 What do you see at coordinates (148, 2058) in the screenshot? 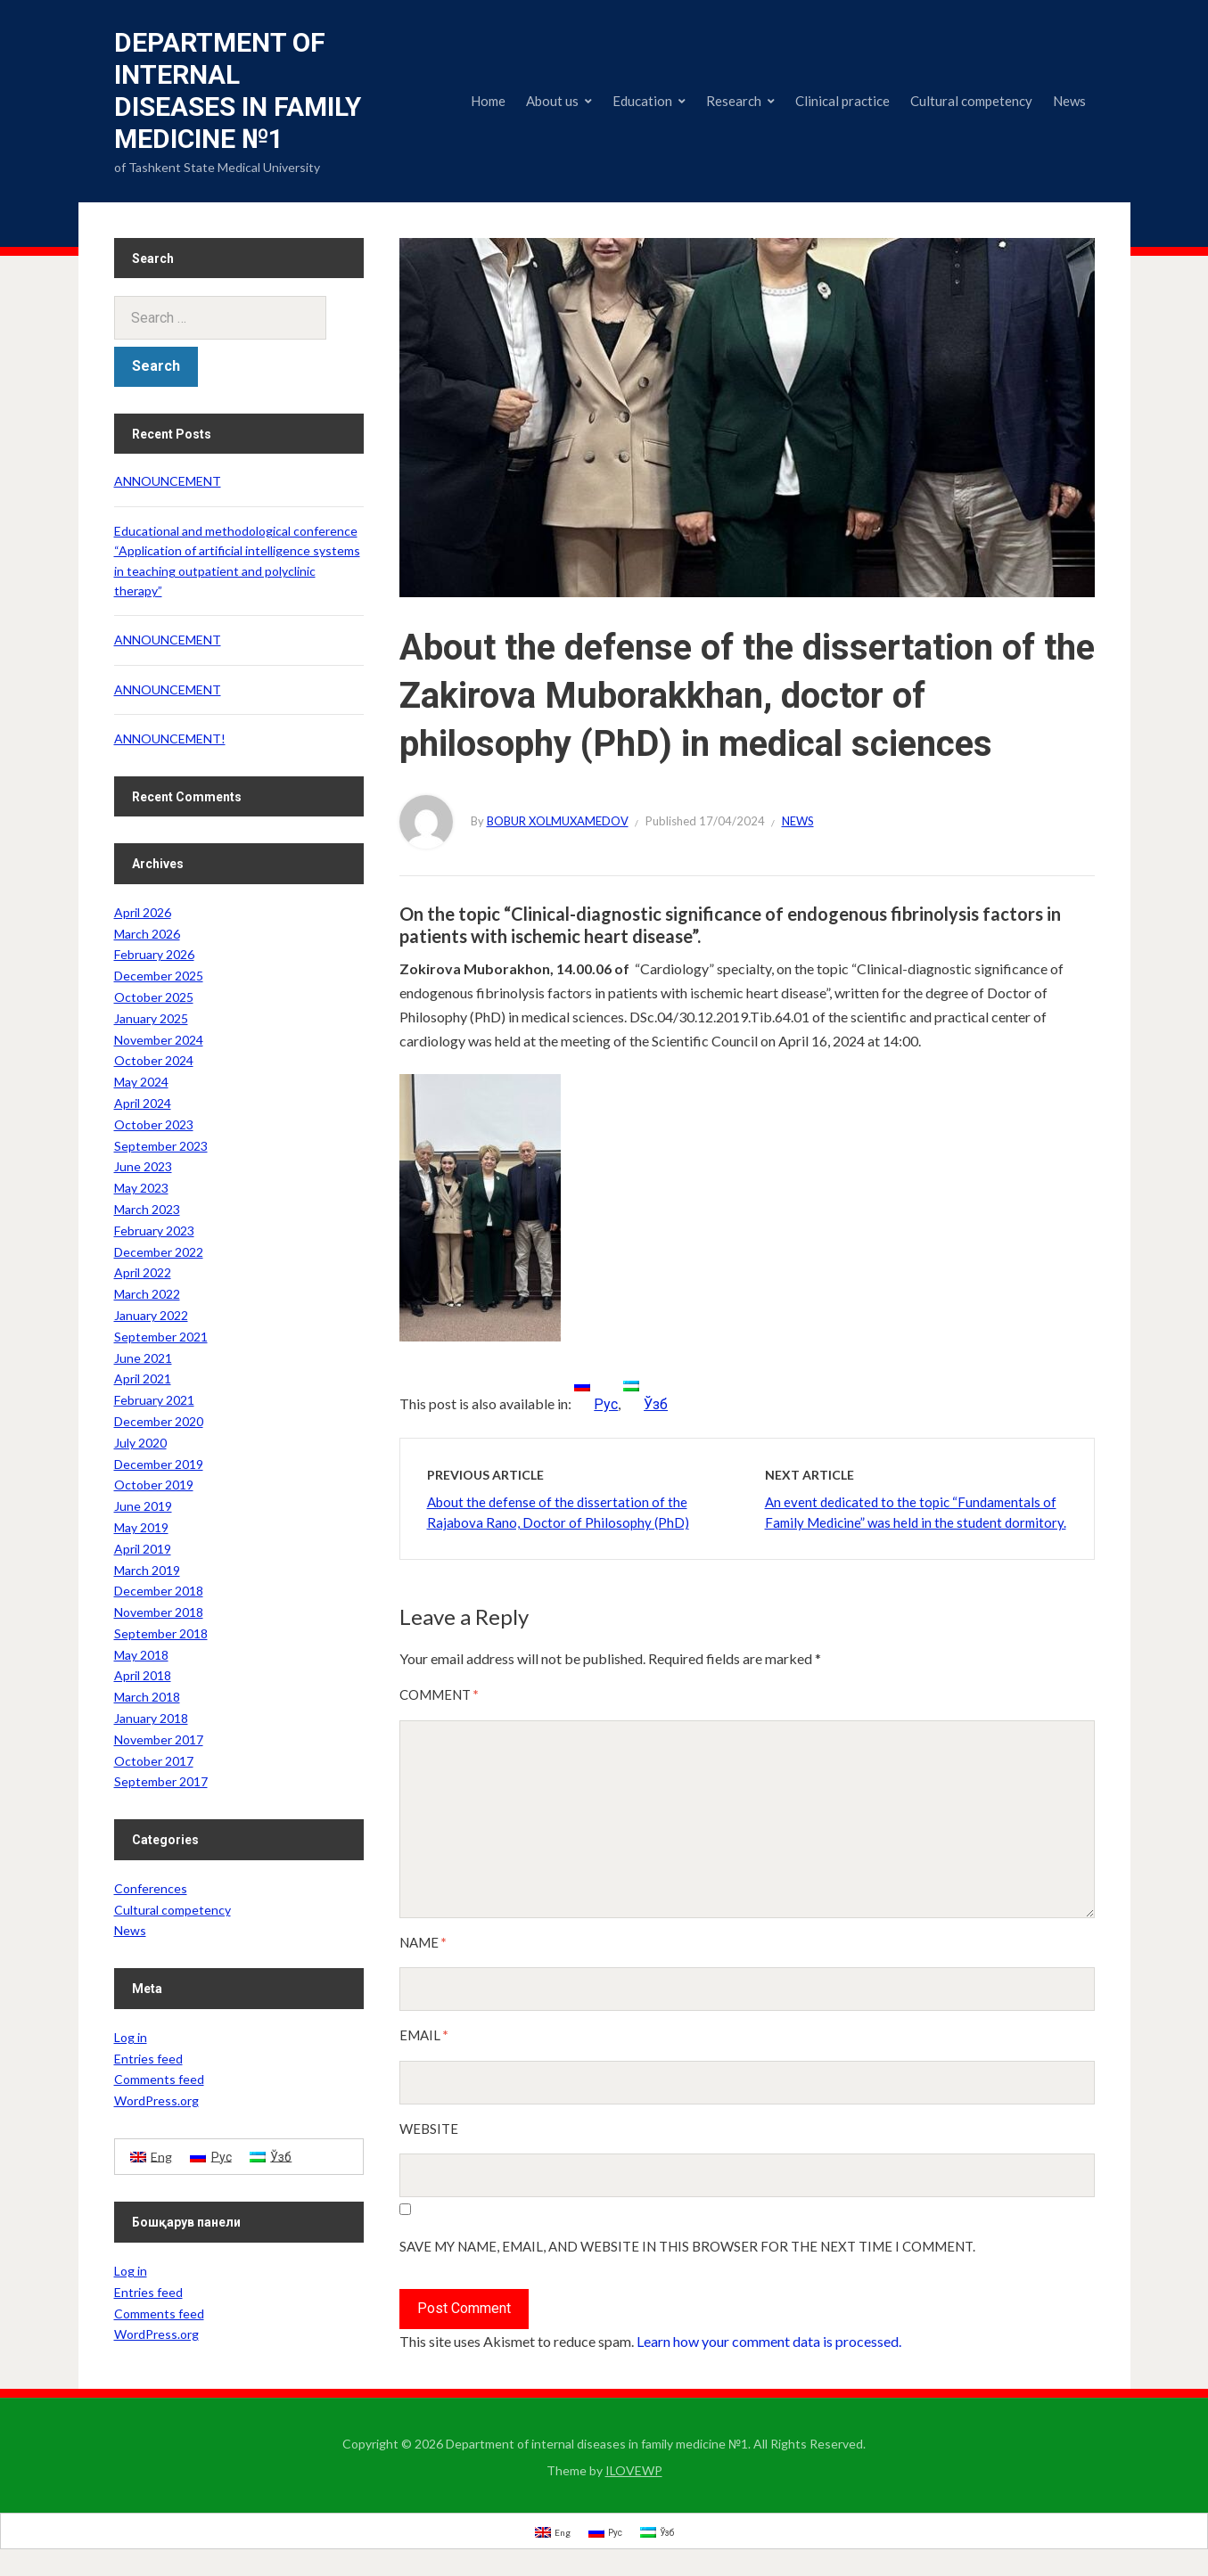
I see `Entries feed` at bounding box center [148, 2058].